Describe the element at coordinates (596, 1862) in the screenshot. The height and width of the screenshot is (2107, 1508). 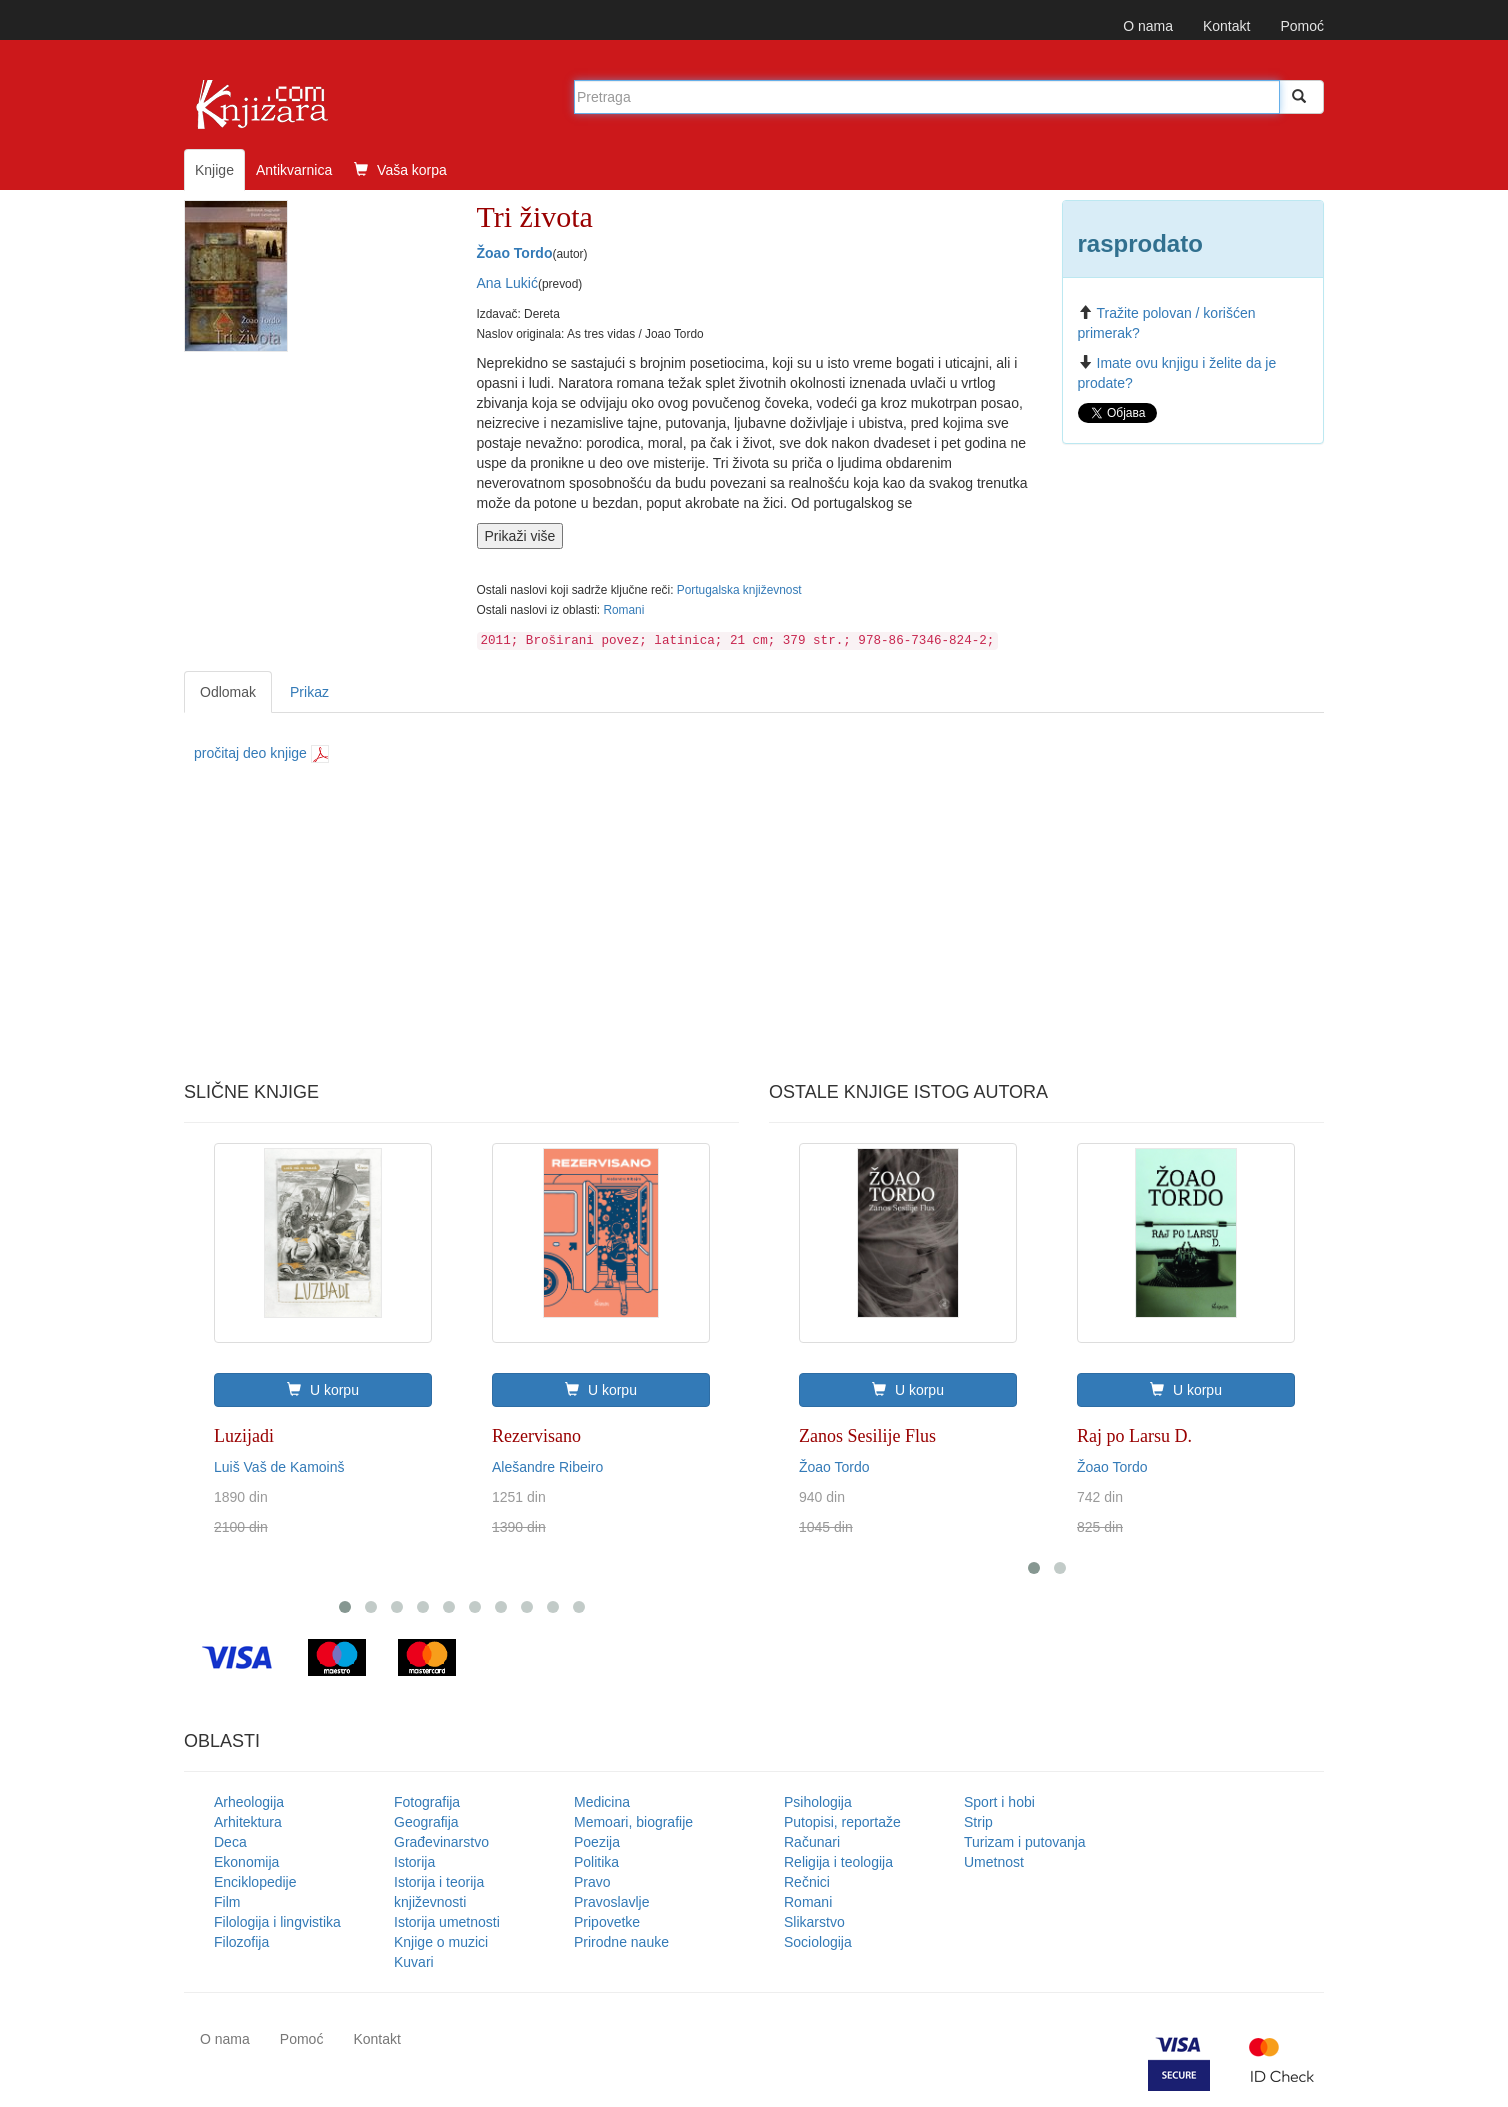
I see `Politika` at that location.